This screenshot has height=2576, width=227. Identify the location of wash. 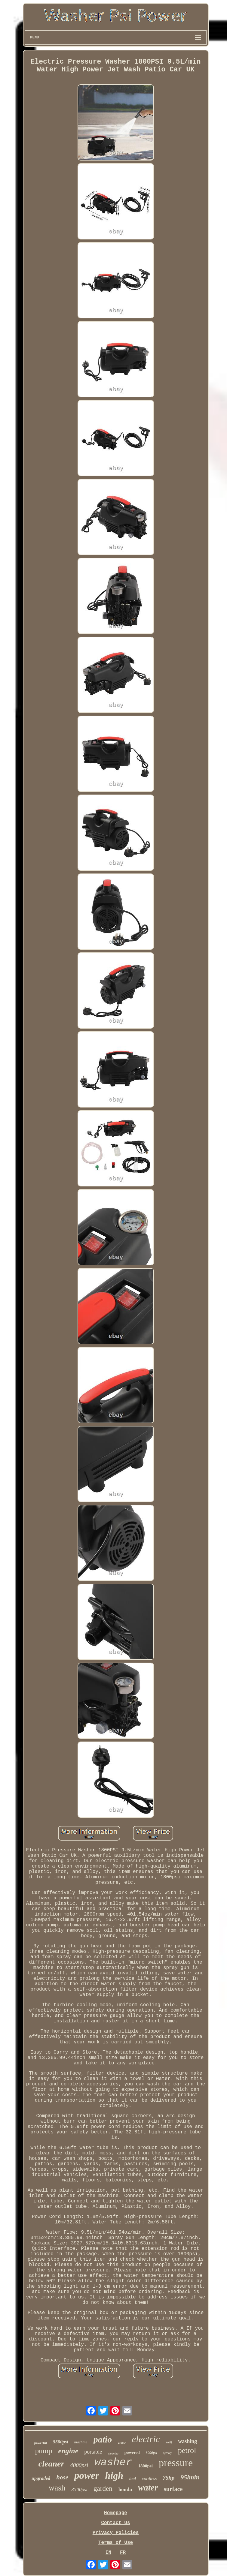
(57, 2487).